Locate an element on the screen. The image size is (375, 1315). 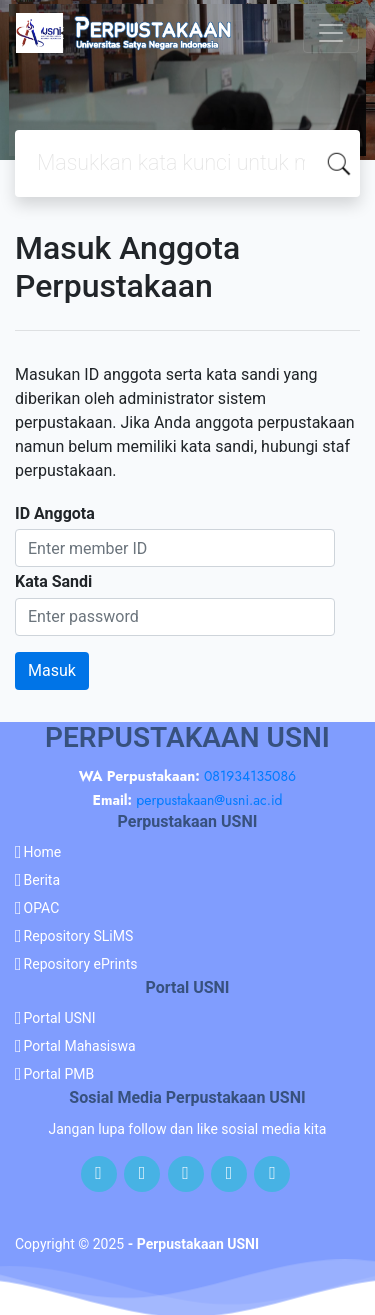
Repository ePrints is located at coordinates (81, 964).